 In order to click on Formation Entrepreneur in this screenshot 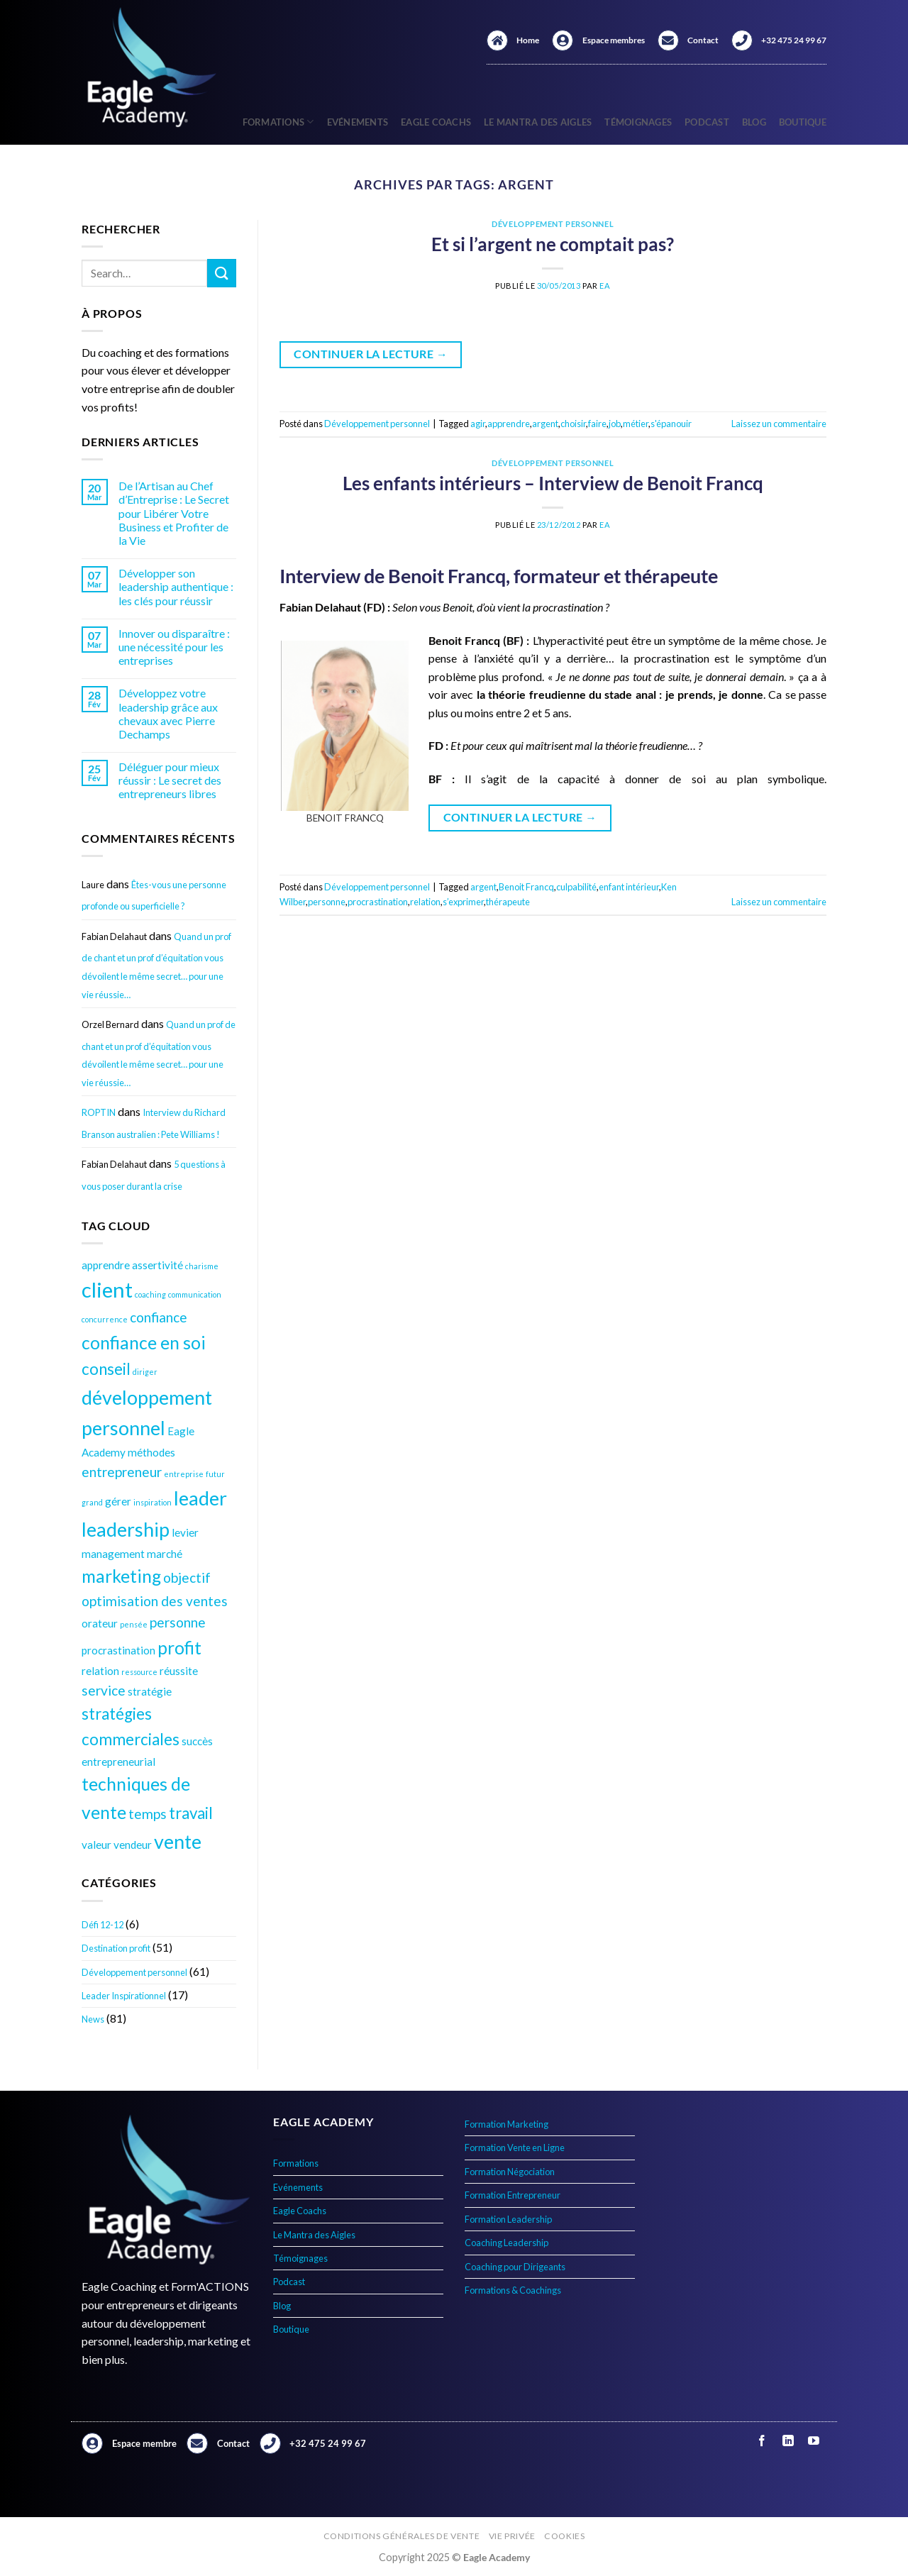, I will do `click(512, 2195)`.